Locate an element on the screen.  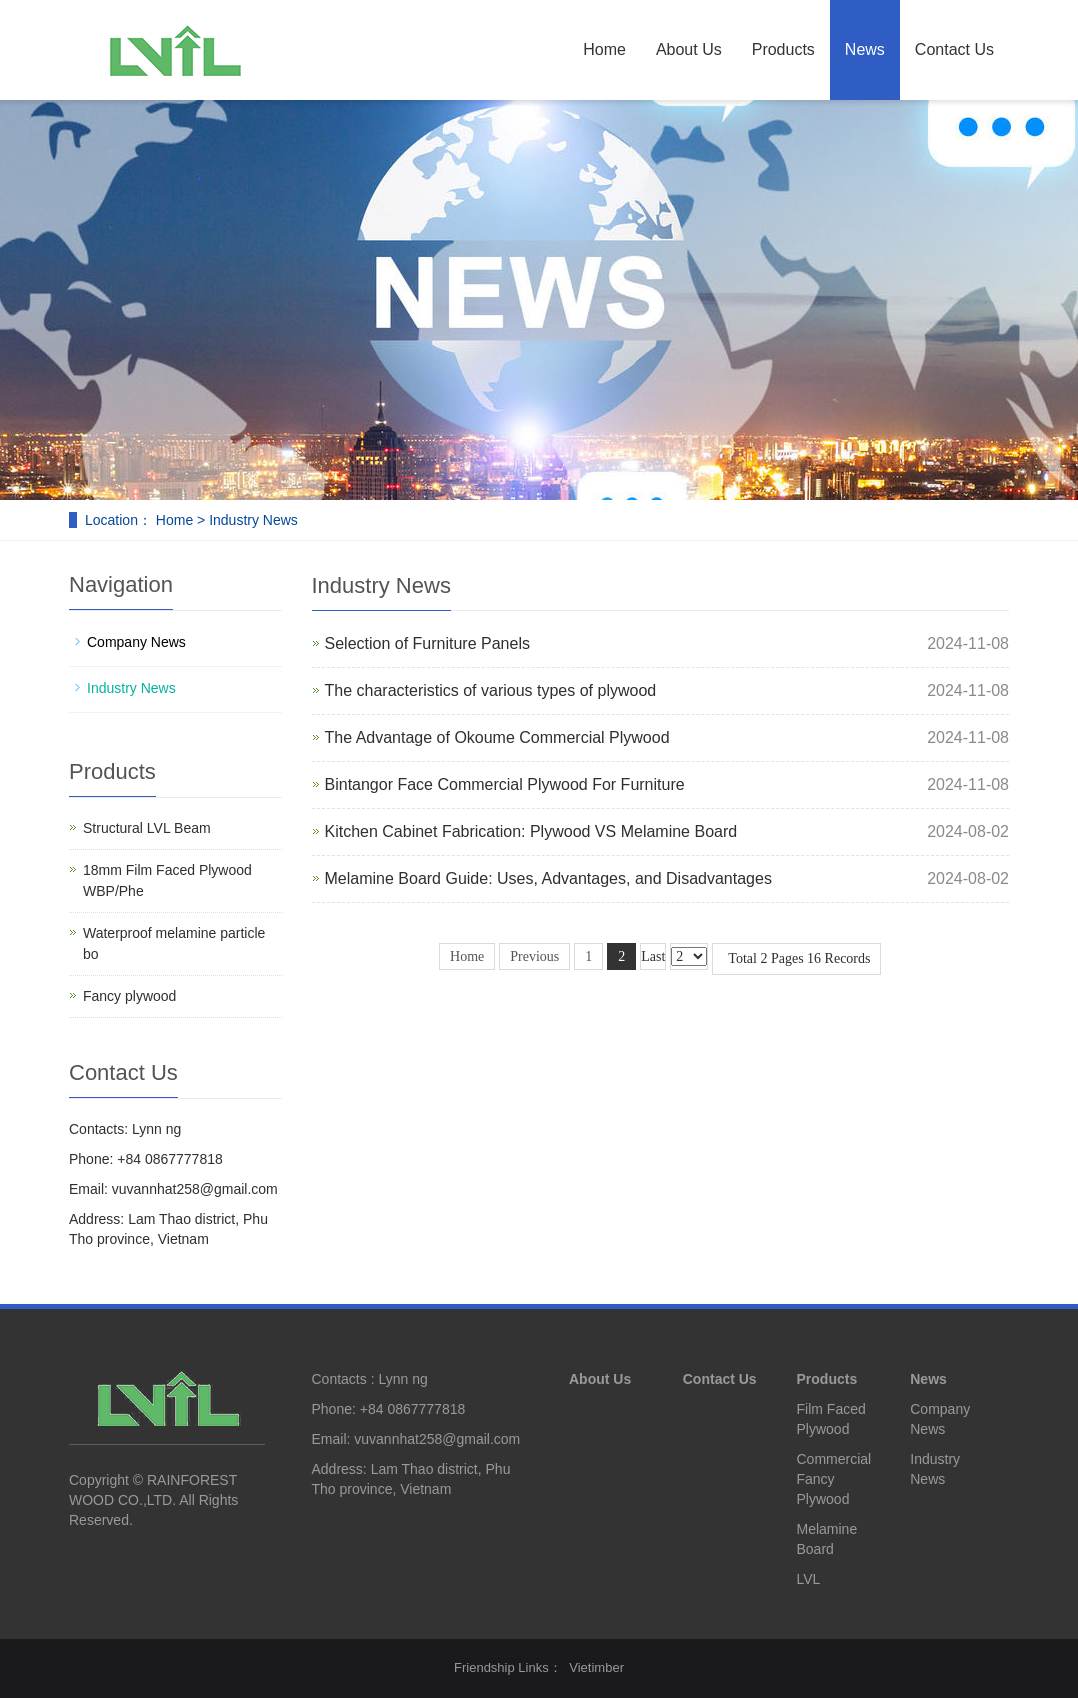
The characteristics of various types of plywood is located at coordinates (491, 690).